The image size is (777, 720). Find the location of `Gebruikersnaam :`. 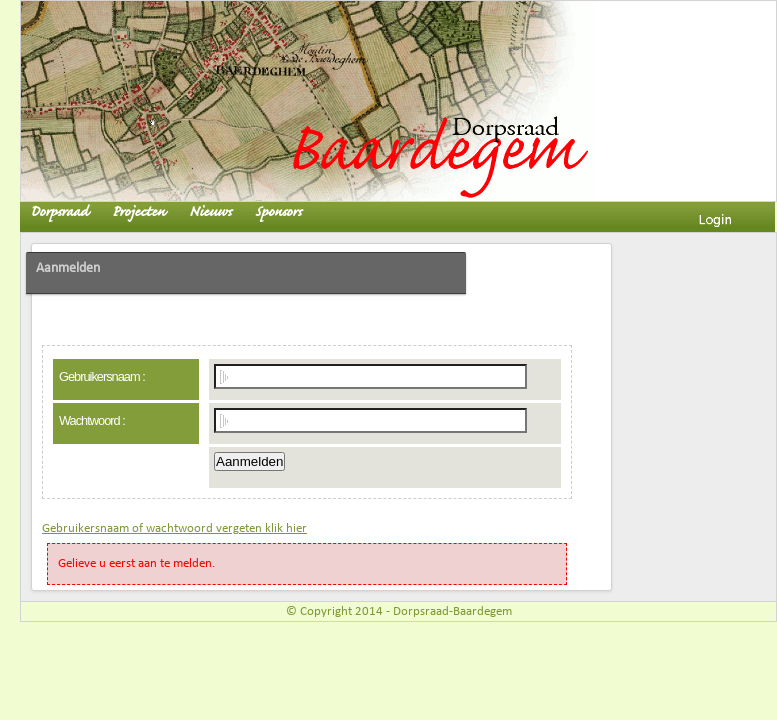

Gebruikersnaam : is located at coordinates (102, 376).